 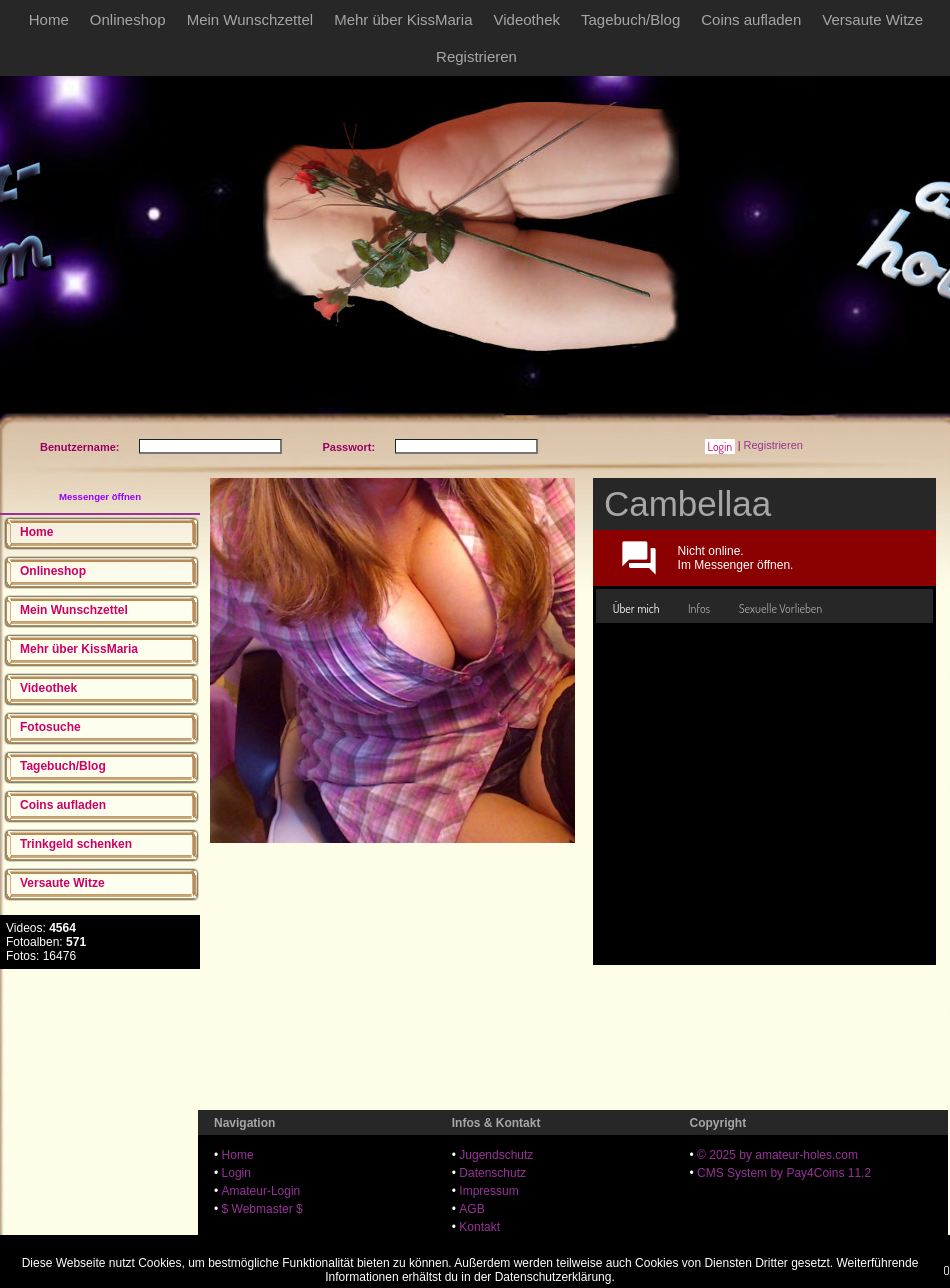 I want to click on Trinkgeld schenken, so click(x=76, y=844).